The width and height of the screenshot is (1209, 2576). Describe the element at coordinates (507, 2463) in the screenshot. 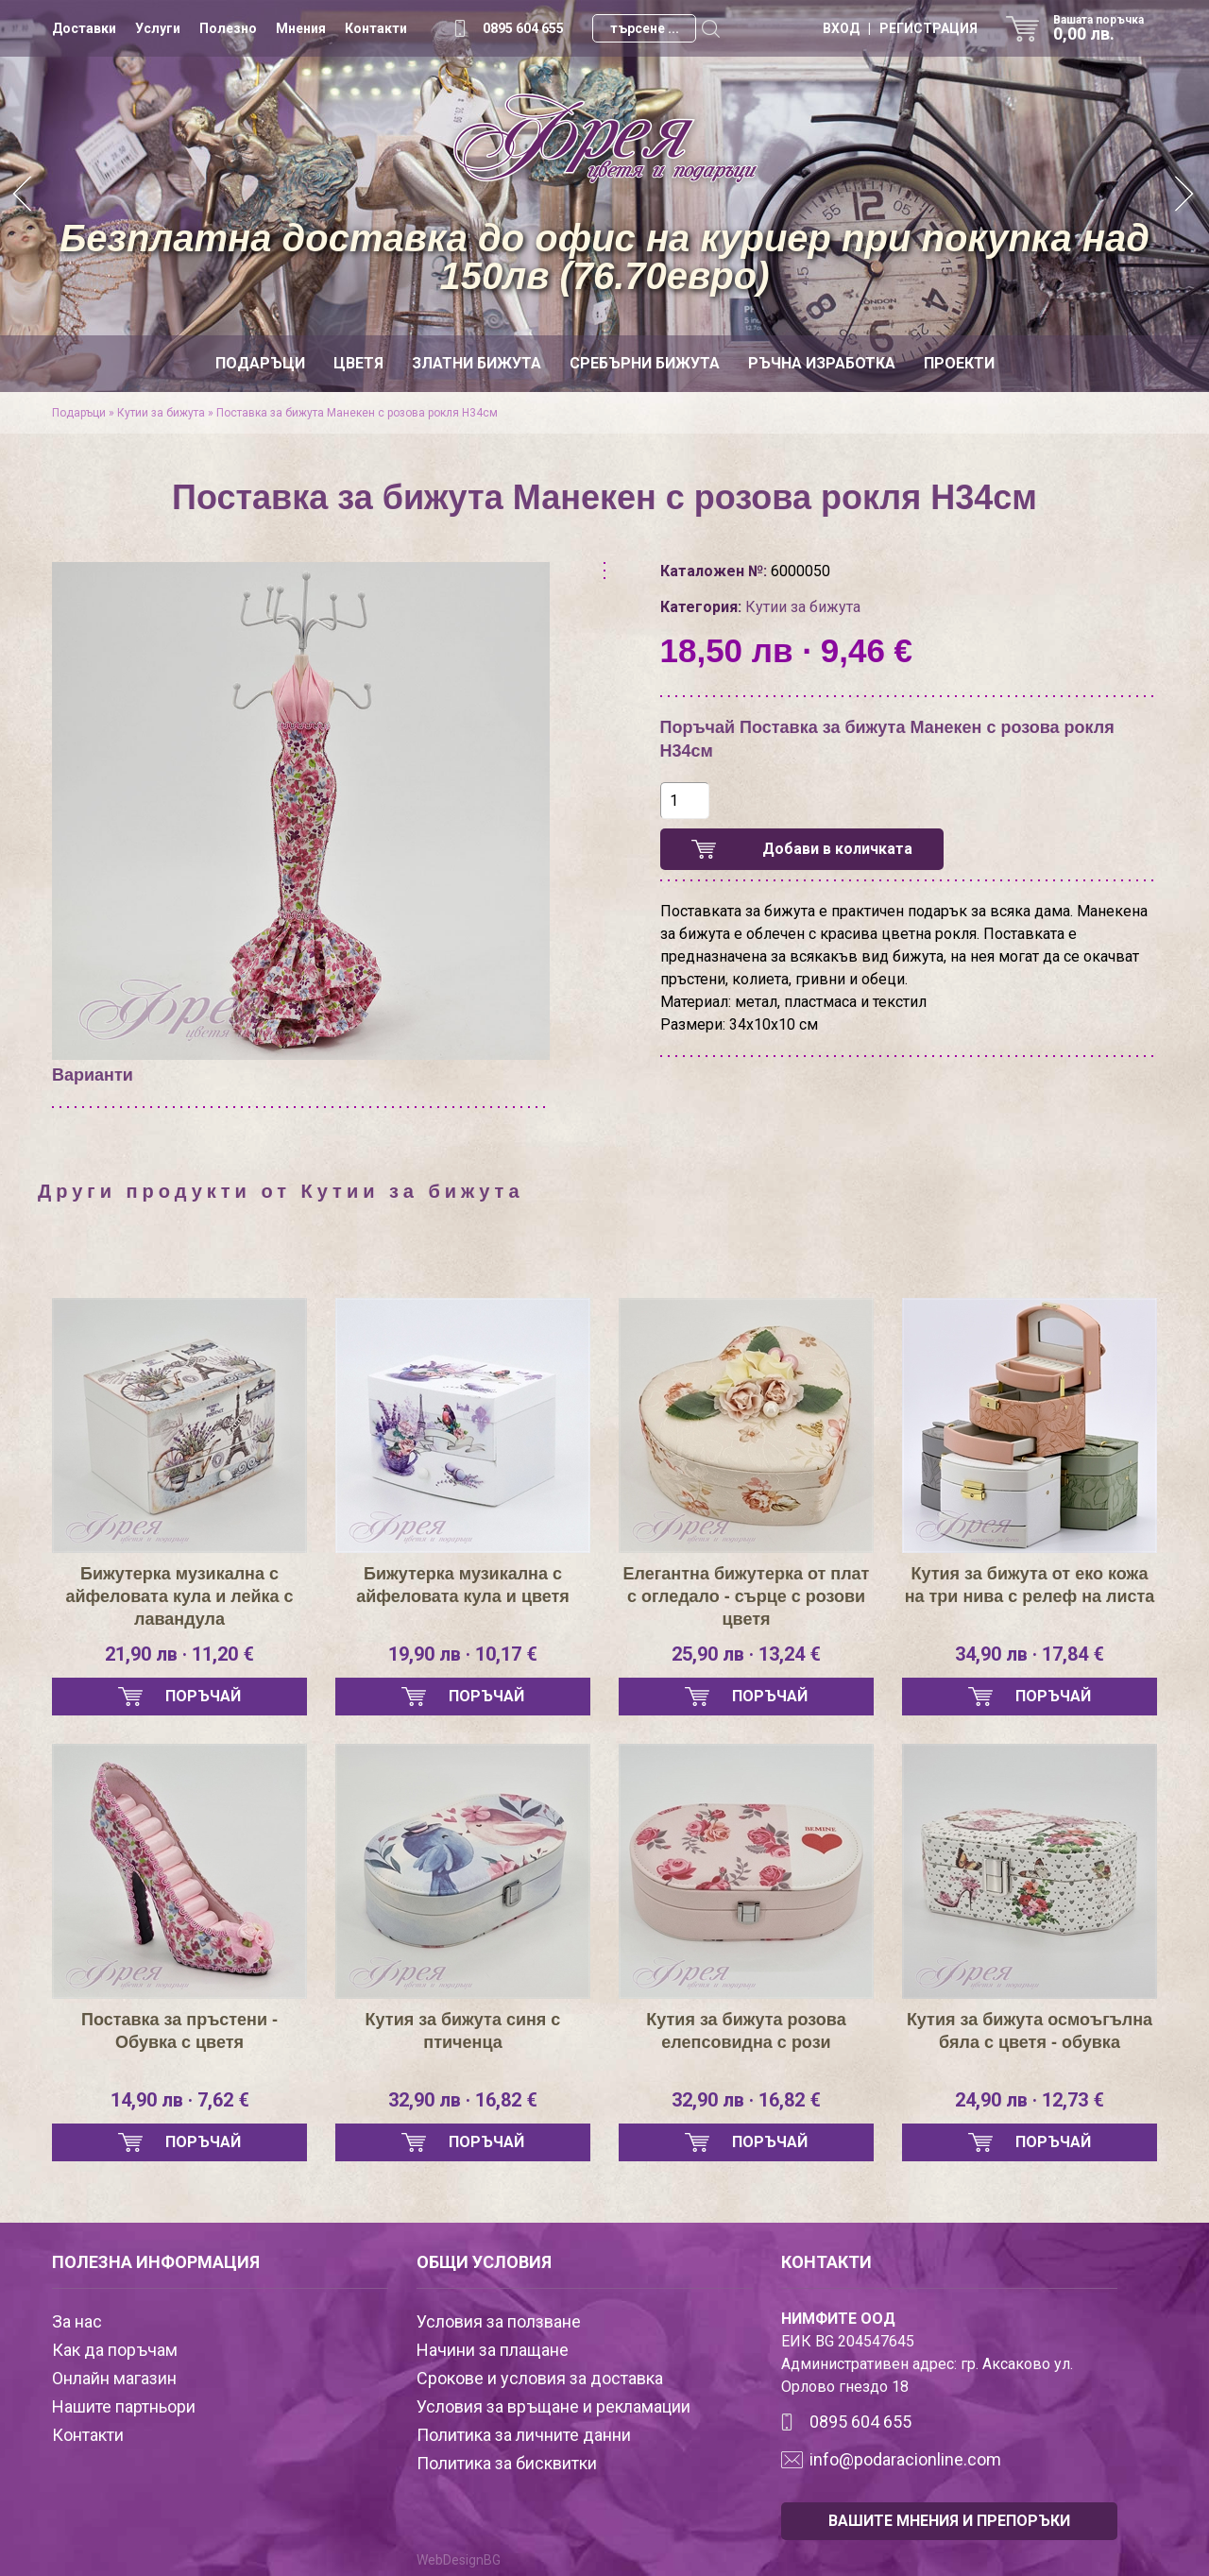

I see `Политика за бисквитки` at that location.